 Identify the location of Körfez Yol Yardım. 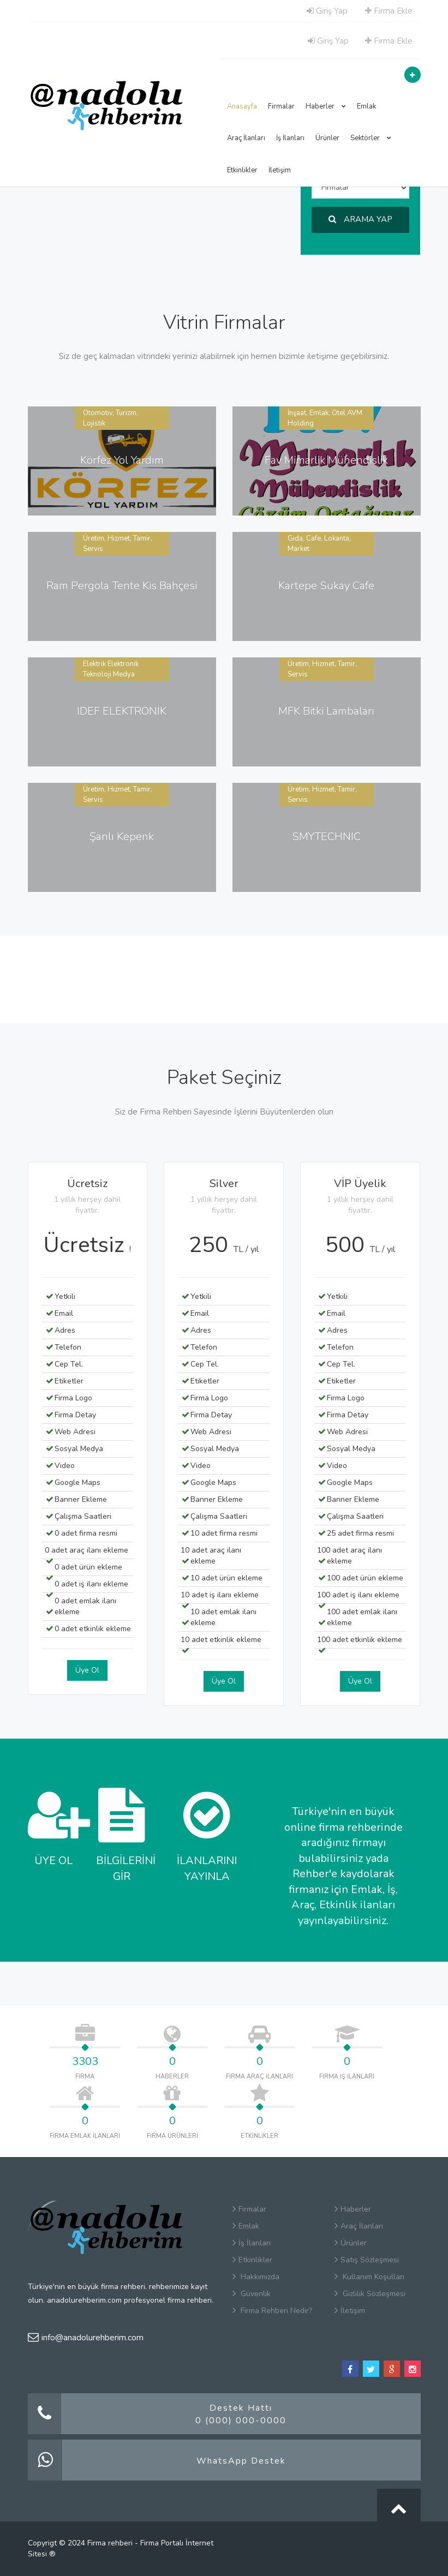
(122, 460).